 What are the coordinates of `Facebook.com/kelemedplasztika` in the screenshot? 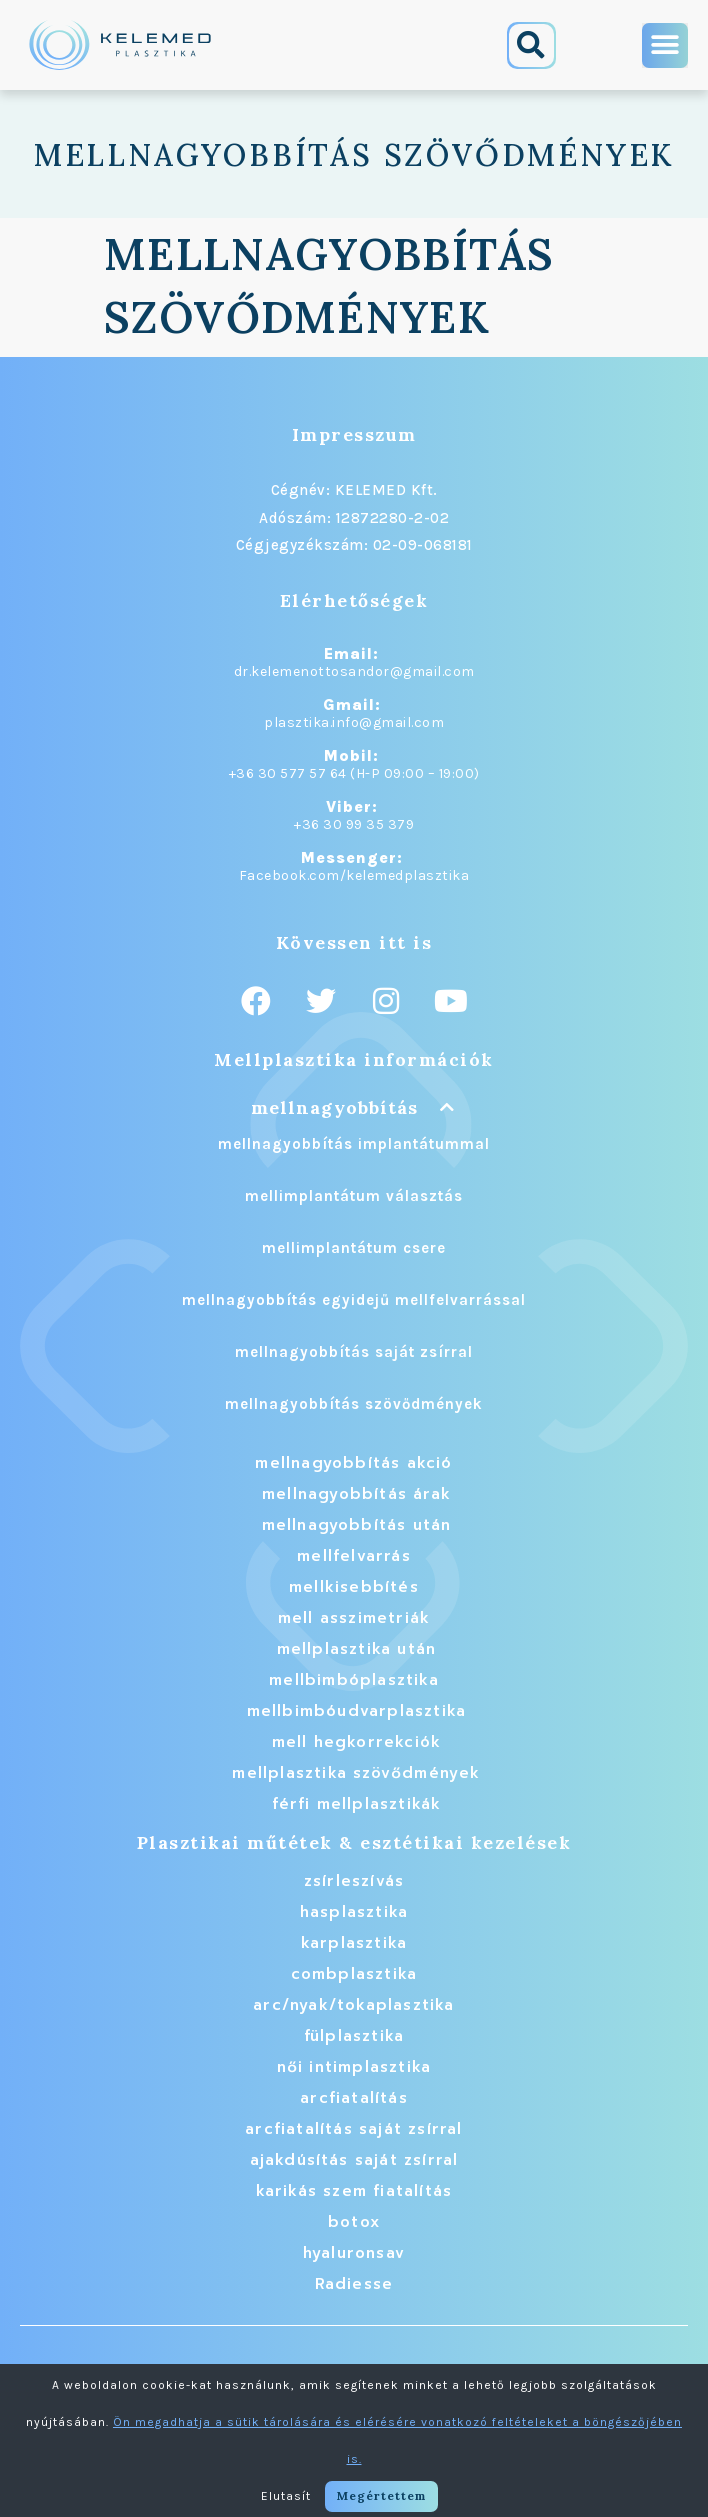 It's located at (354, 875).